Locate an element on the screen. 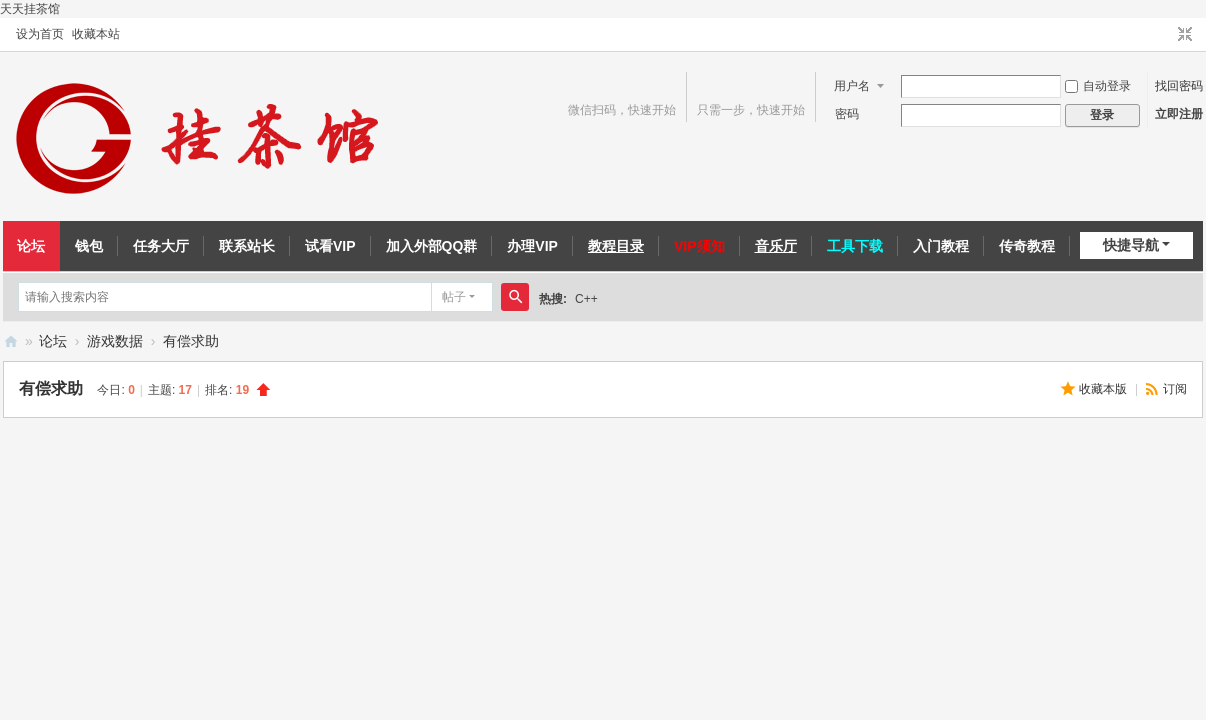 The image size is (1206, 720). 教程目录 is located at coordinates (616, 246).